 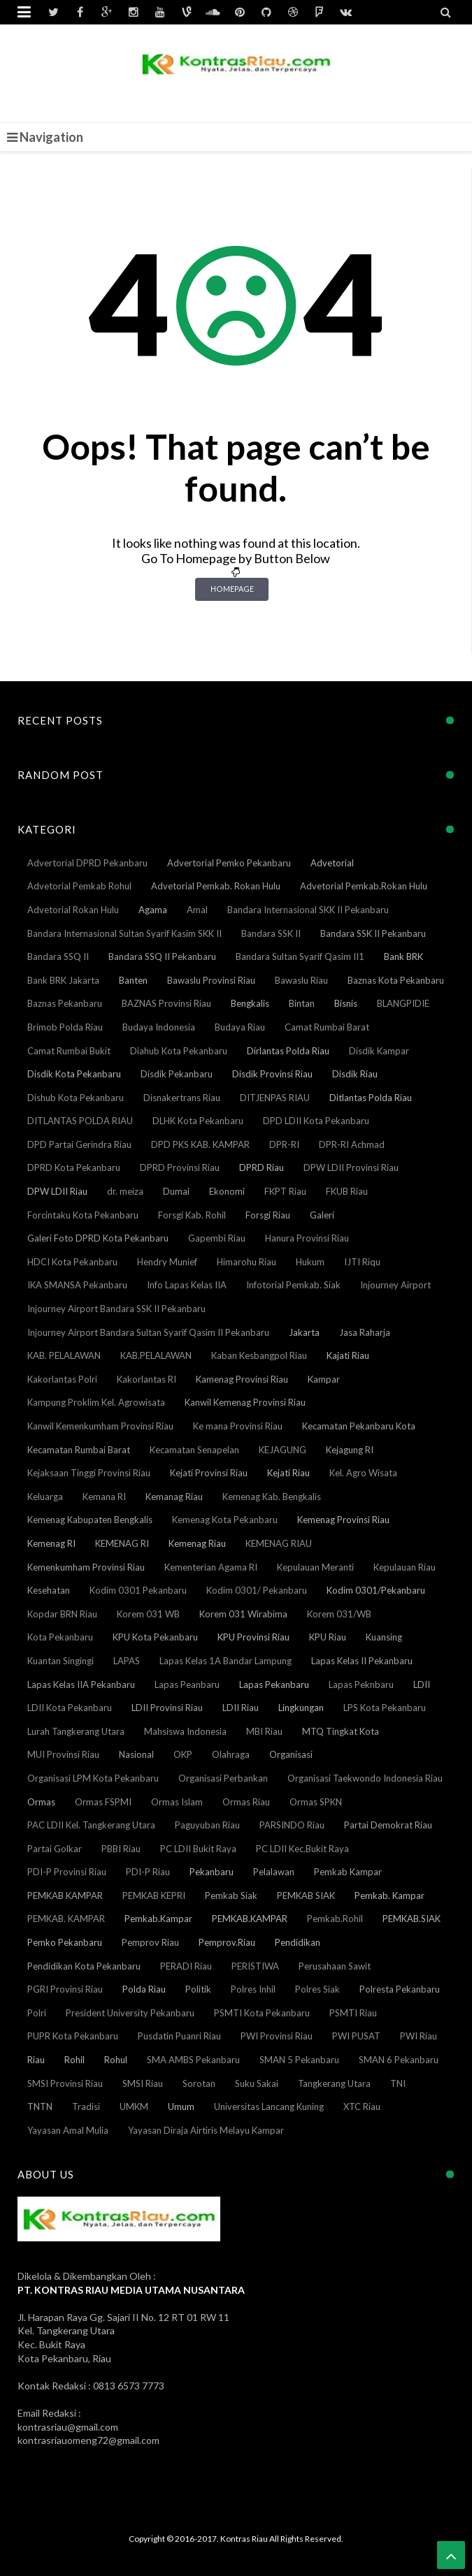 I want to click on PBBI Riau, so click(x=121, y=1848).